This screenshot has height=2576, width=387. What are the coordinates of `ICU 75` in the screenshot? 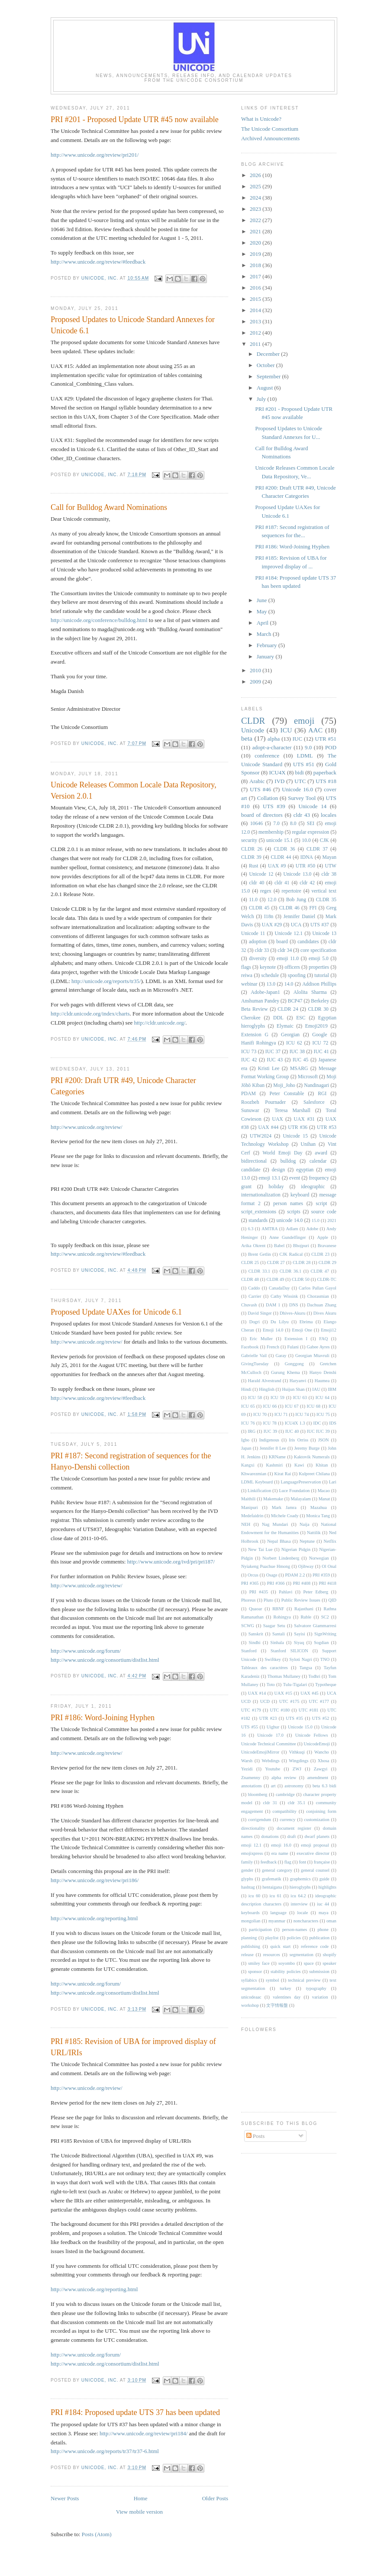 It's located at (323, 1414).